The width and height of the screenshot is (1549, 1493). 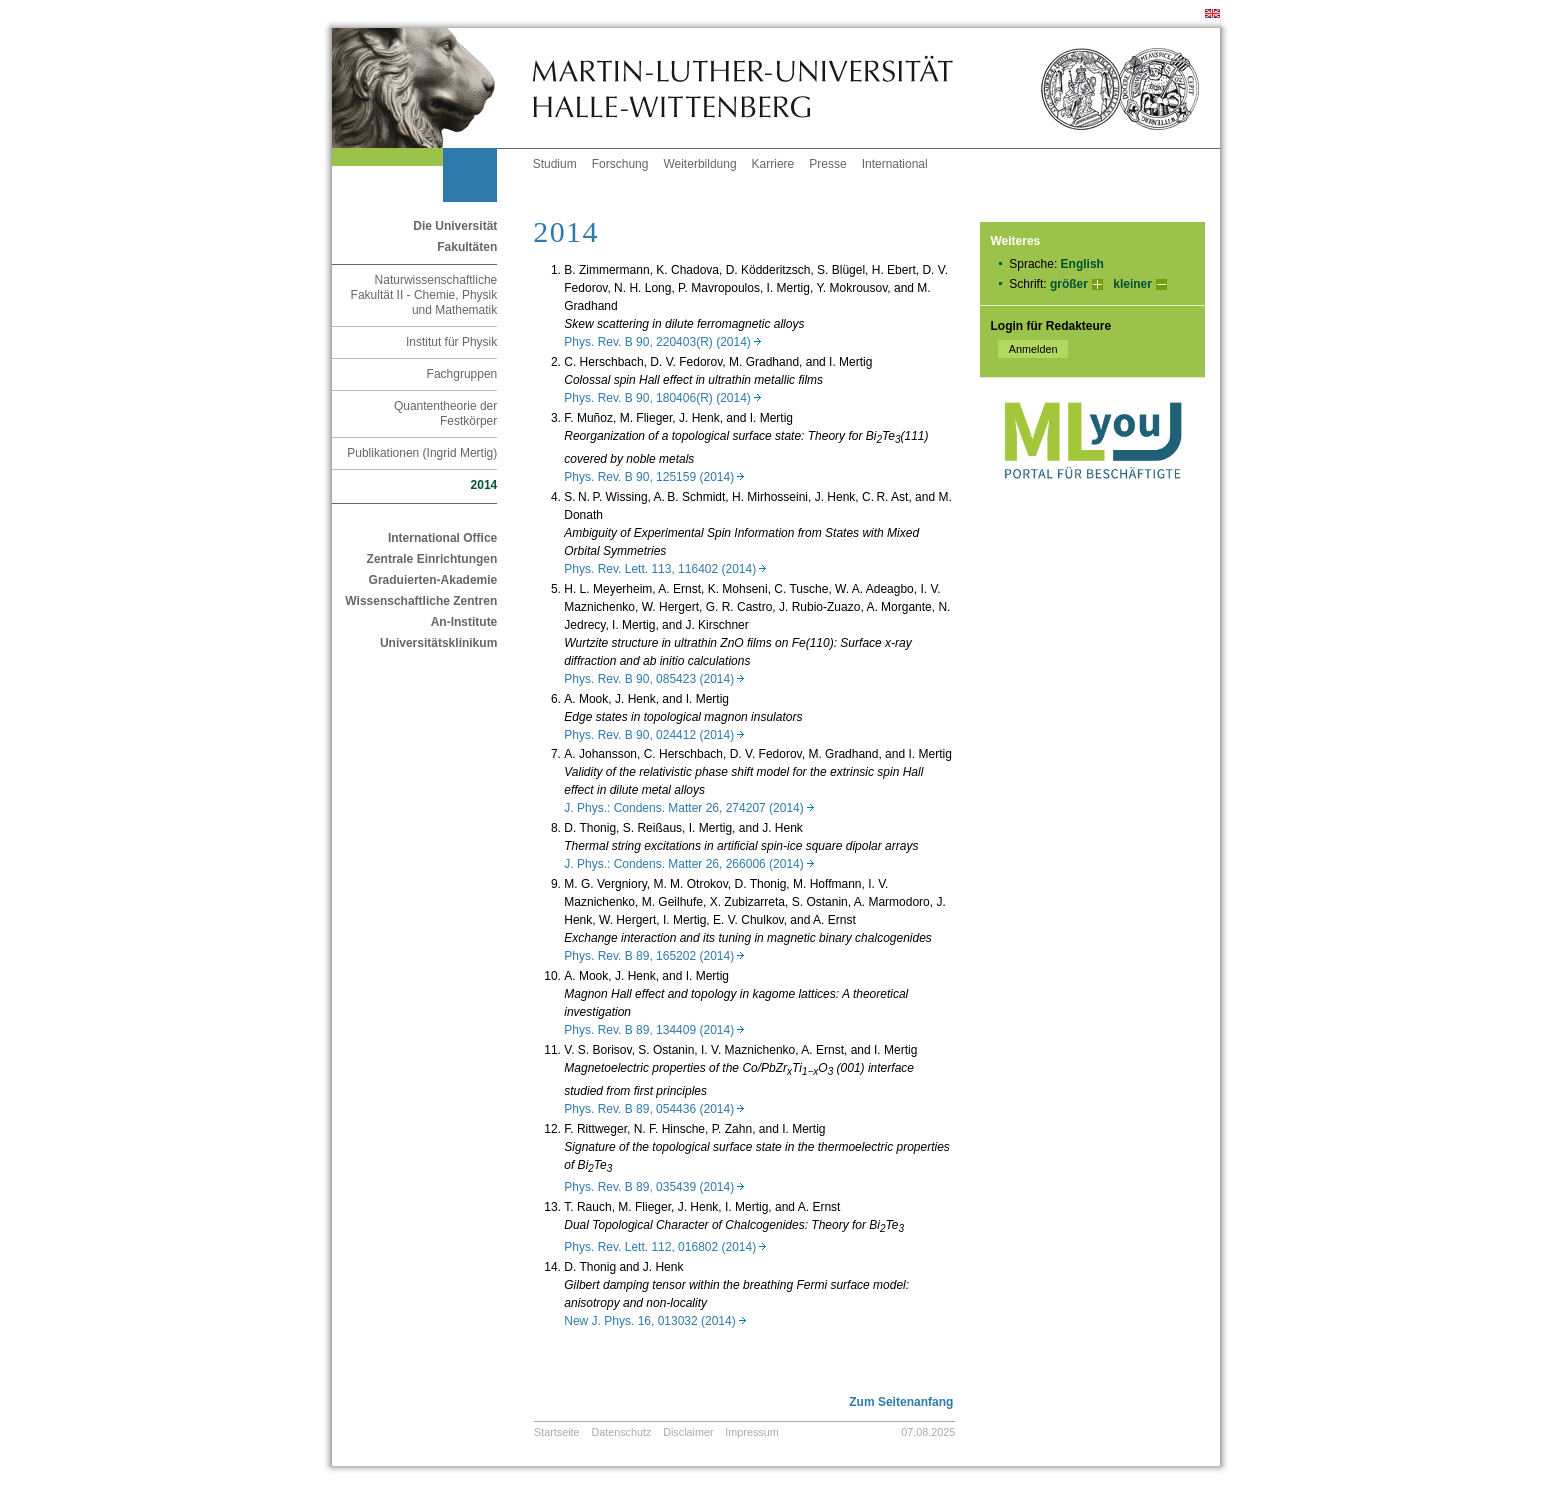 I want to click on Weiterbildung, so click(x=699, y=164).